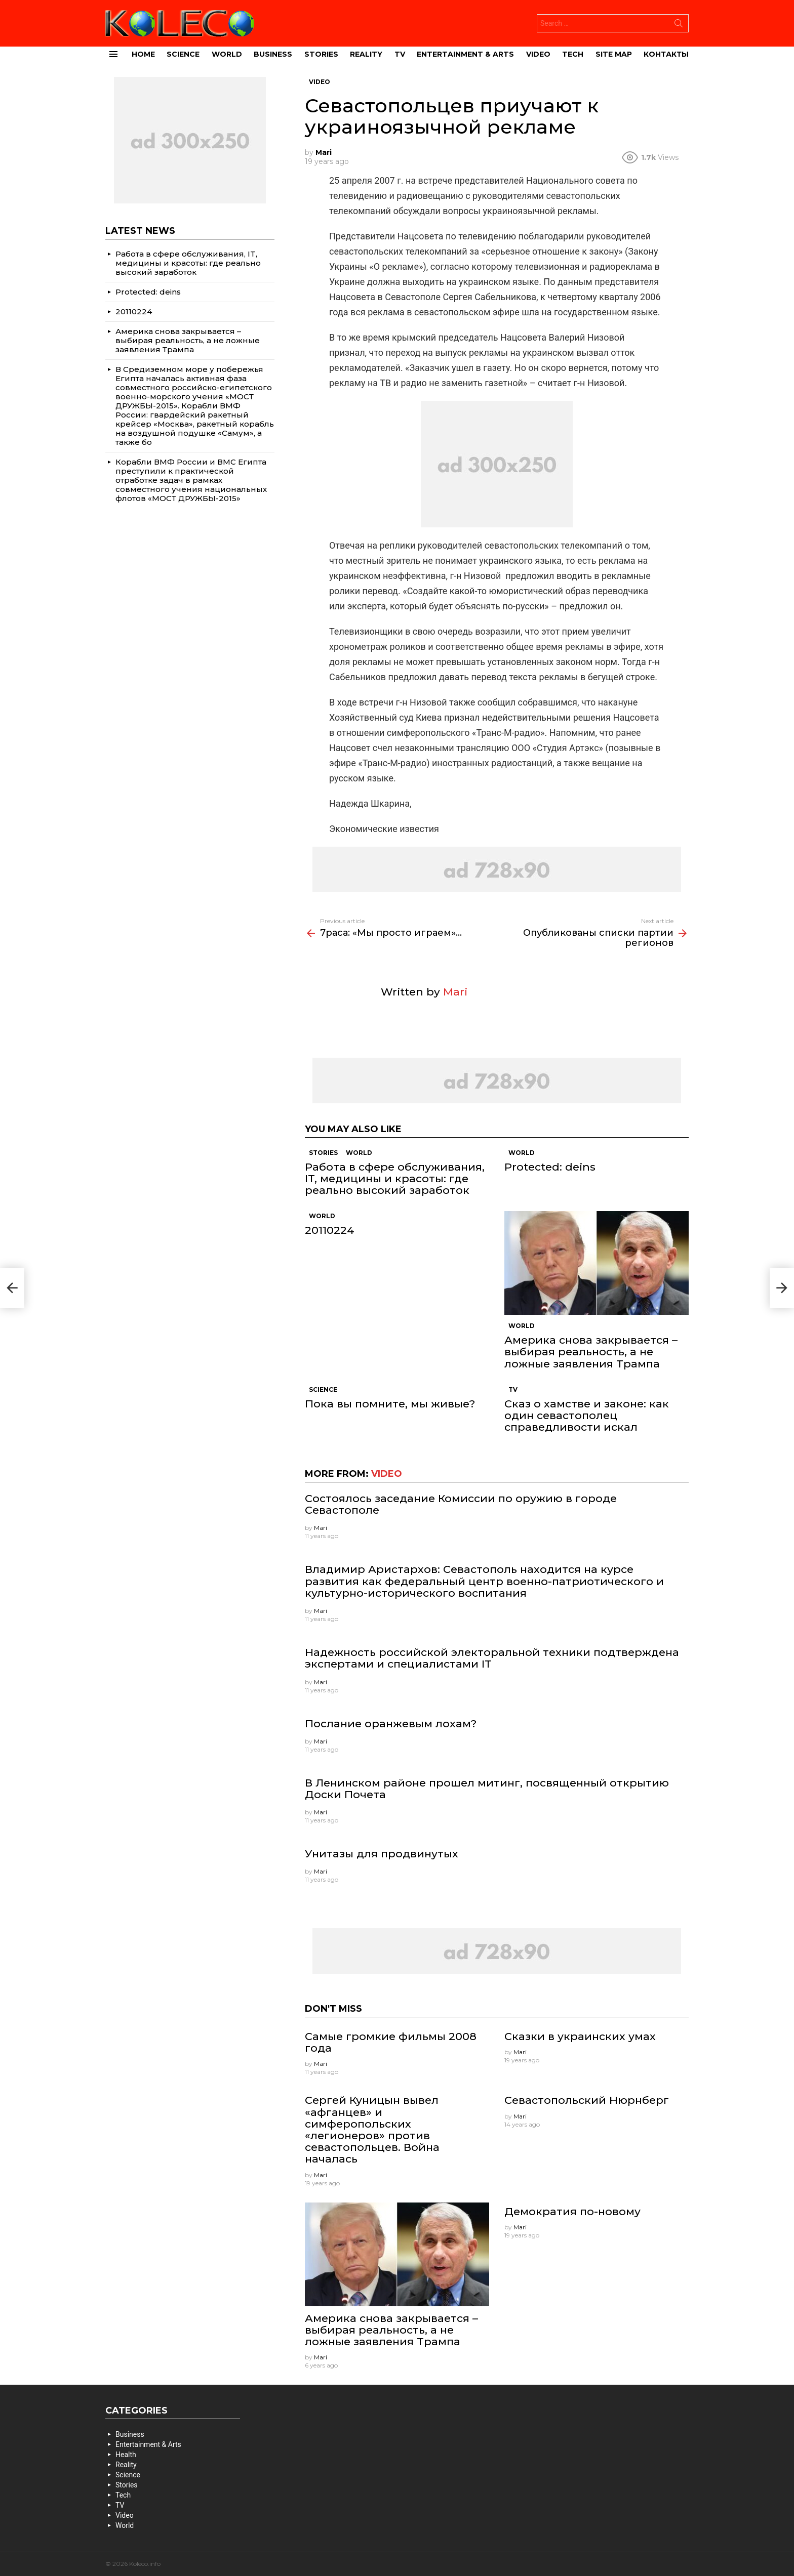 The width and height of the screenshot is (794, 2576). What do you see at coordinates (391, 2042) in the screenshot?
I see `Самые громкие фильмы 2008 года` at bounding box center [391, 2042].